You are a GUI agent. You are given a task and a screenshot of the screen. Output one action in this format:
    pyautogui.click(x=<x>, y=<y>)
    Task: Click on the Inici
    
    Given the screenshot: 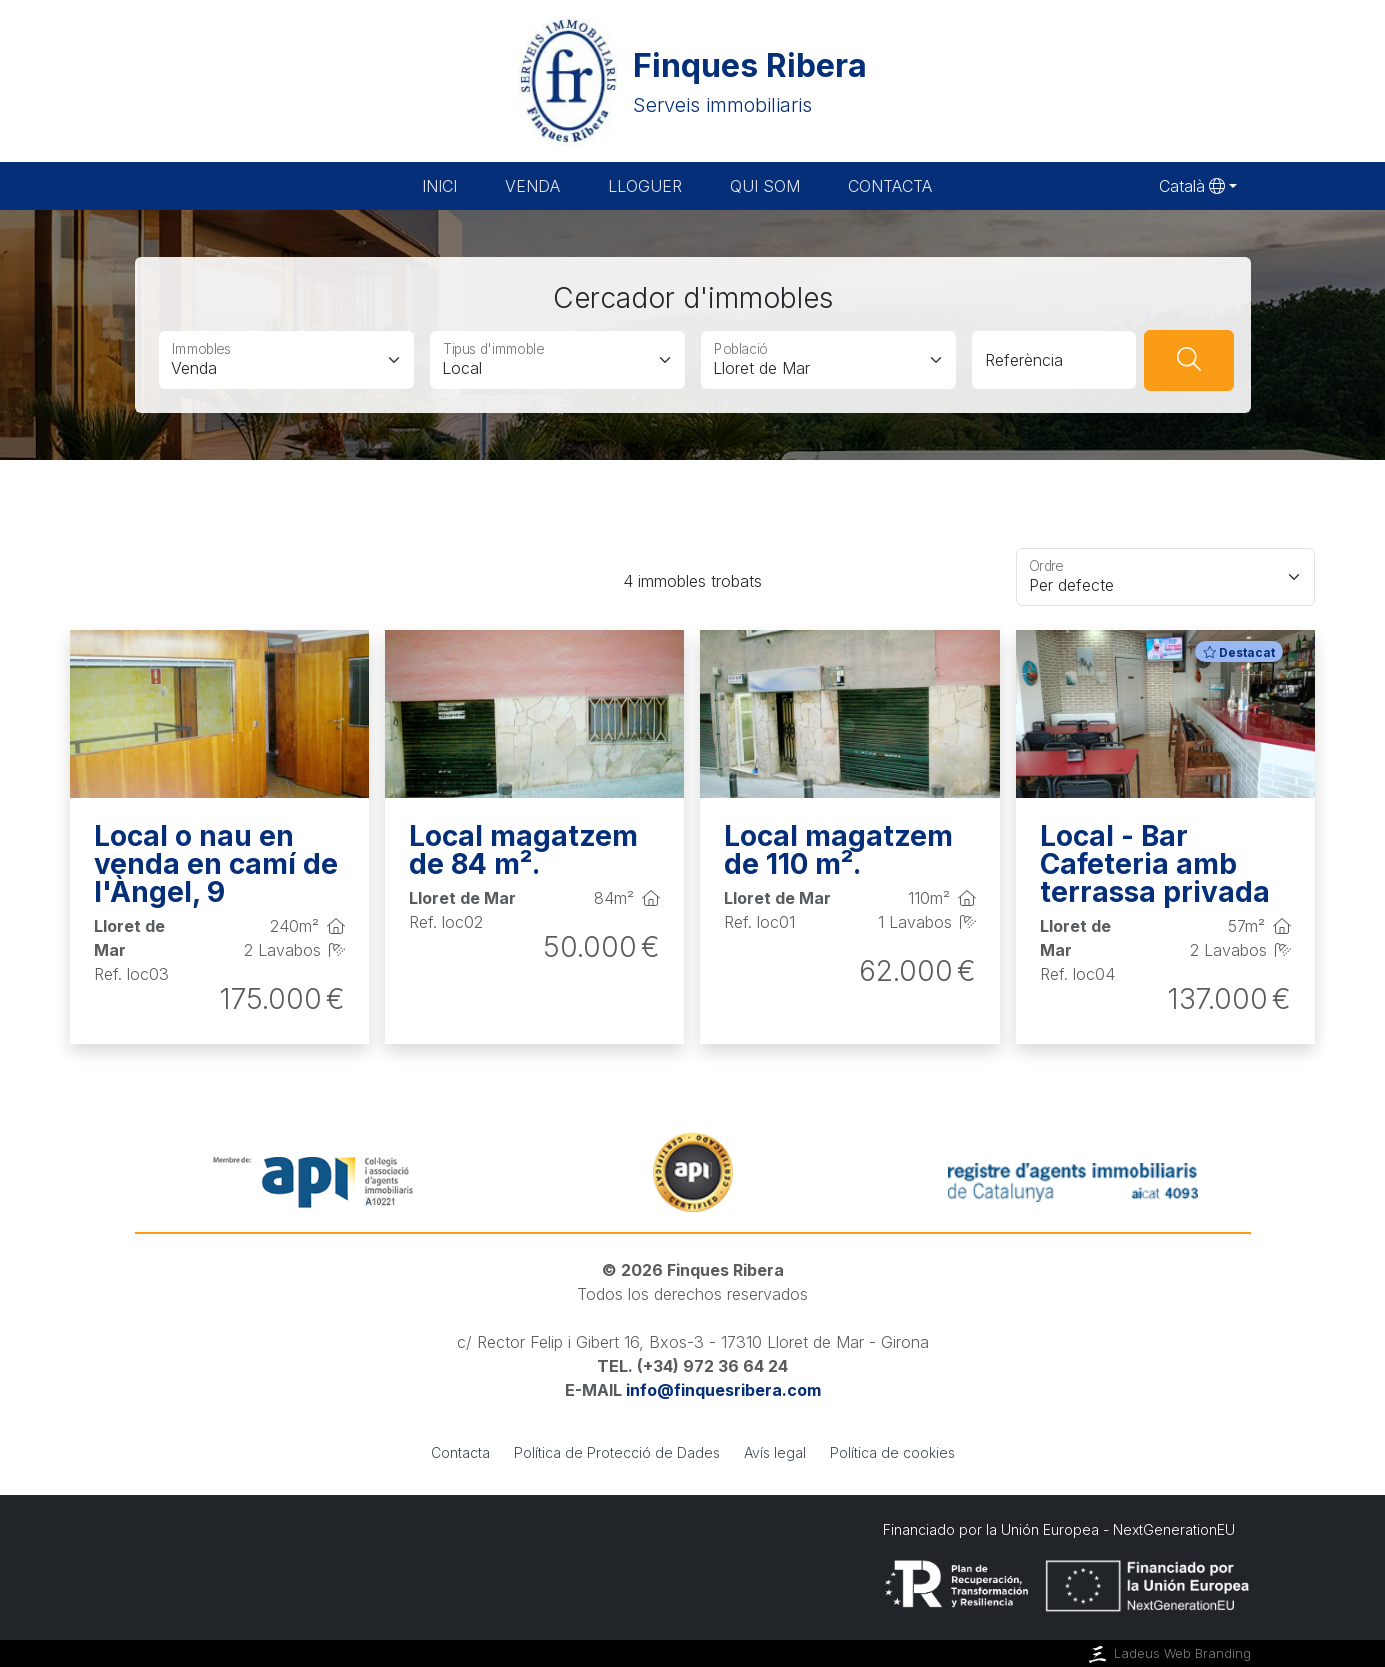 What is the action you would take?
    pyautogui.click(x=439, y=186)
    